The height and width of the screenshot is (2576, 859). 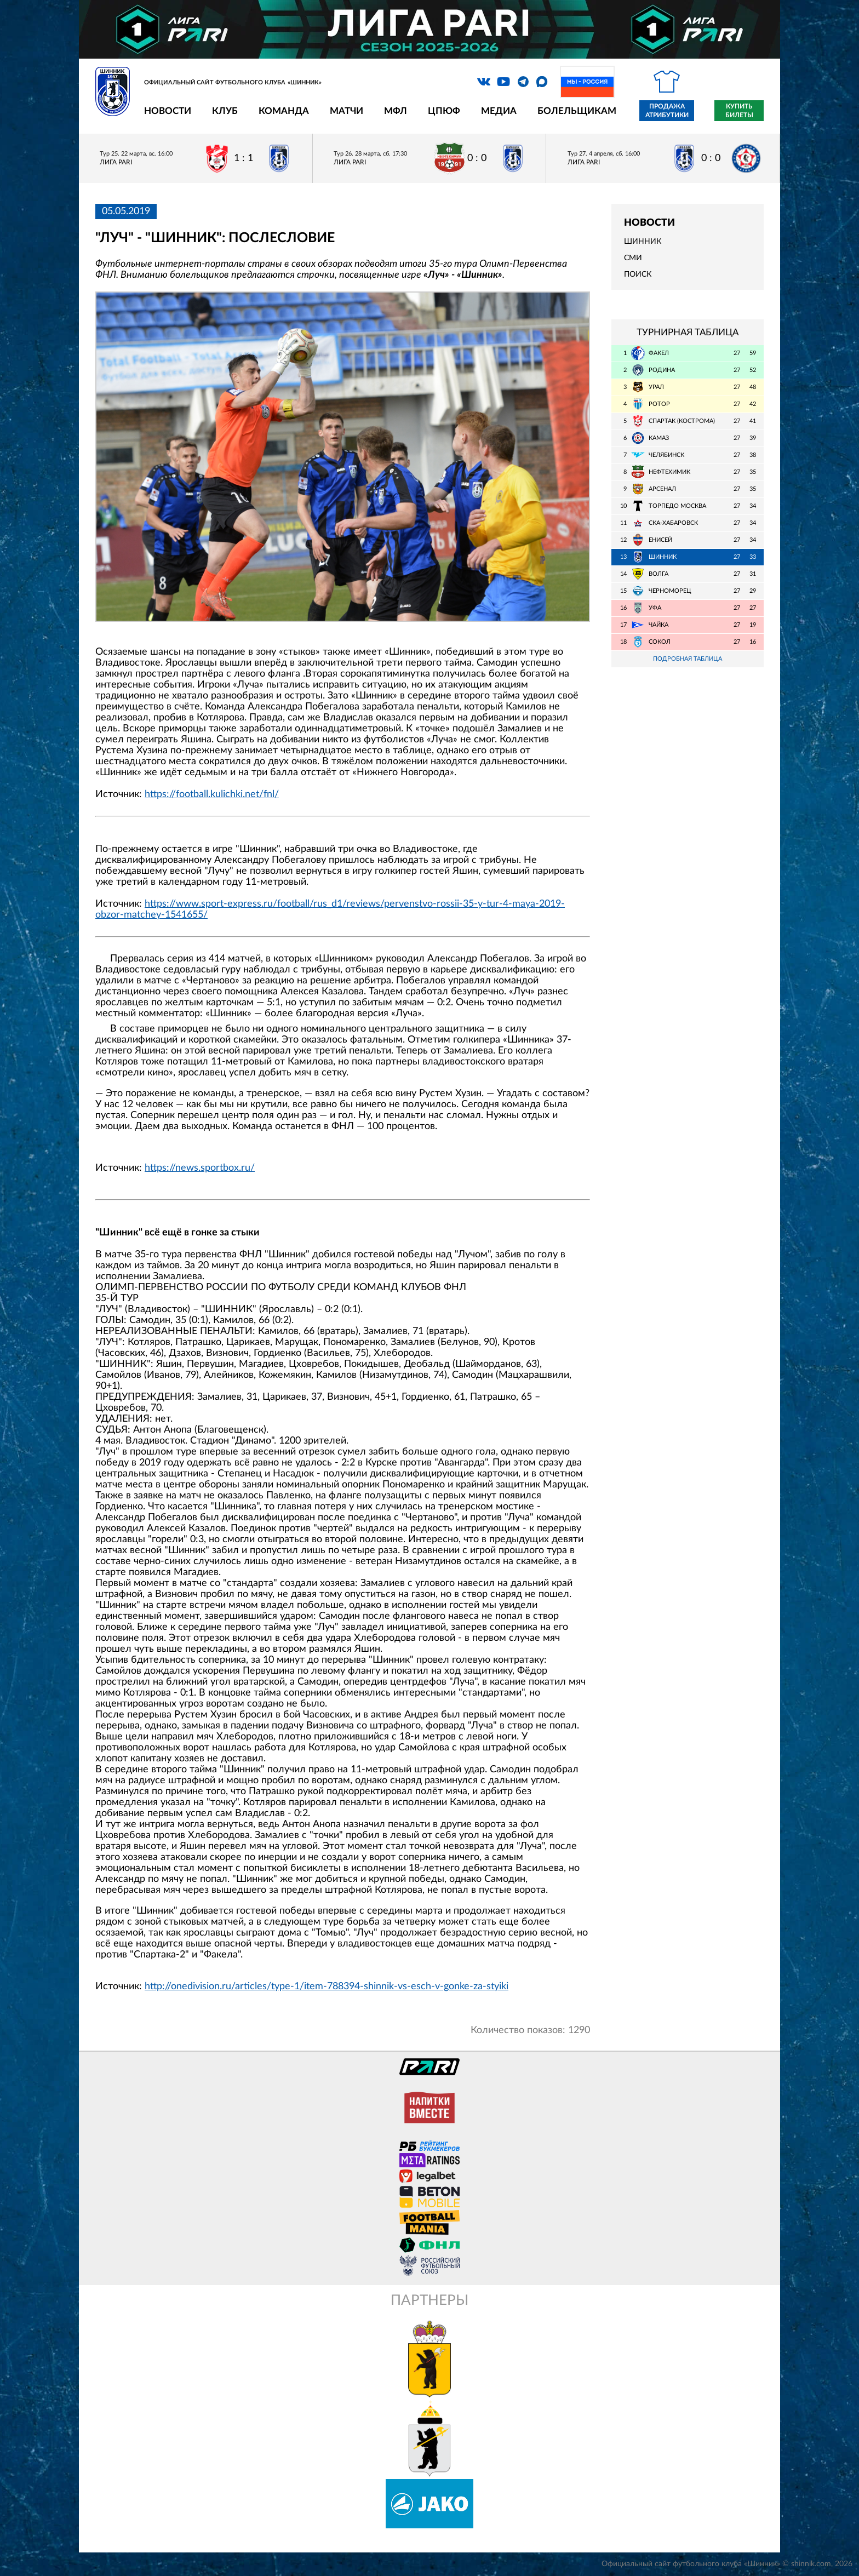 I want to click on Болельщикам, so click(x=576, y=111).